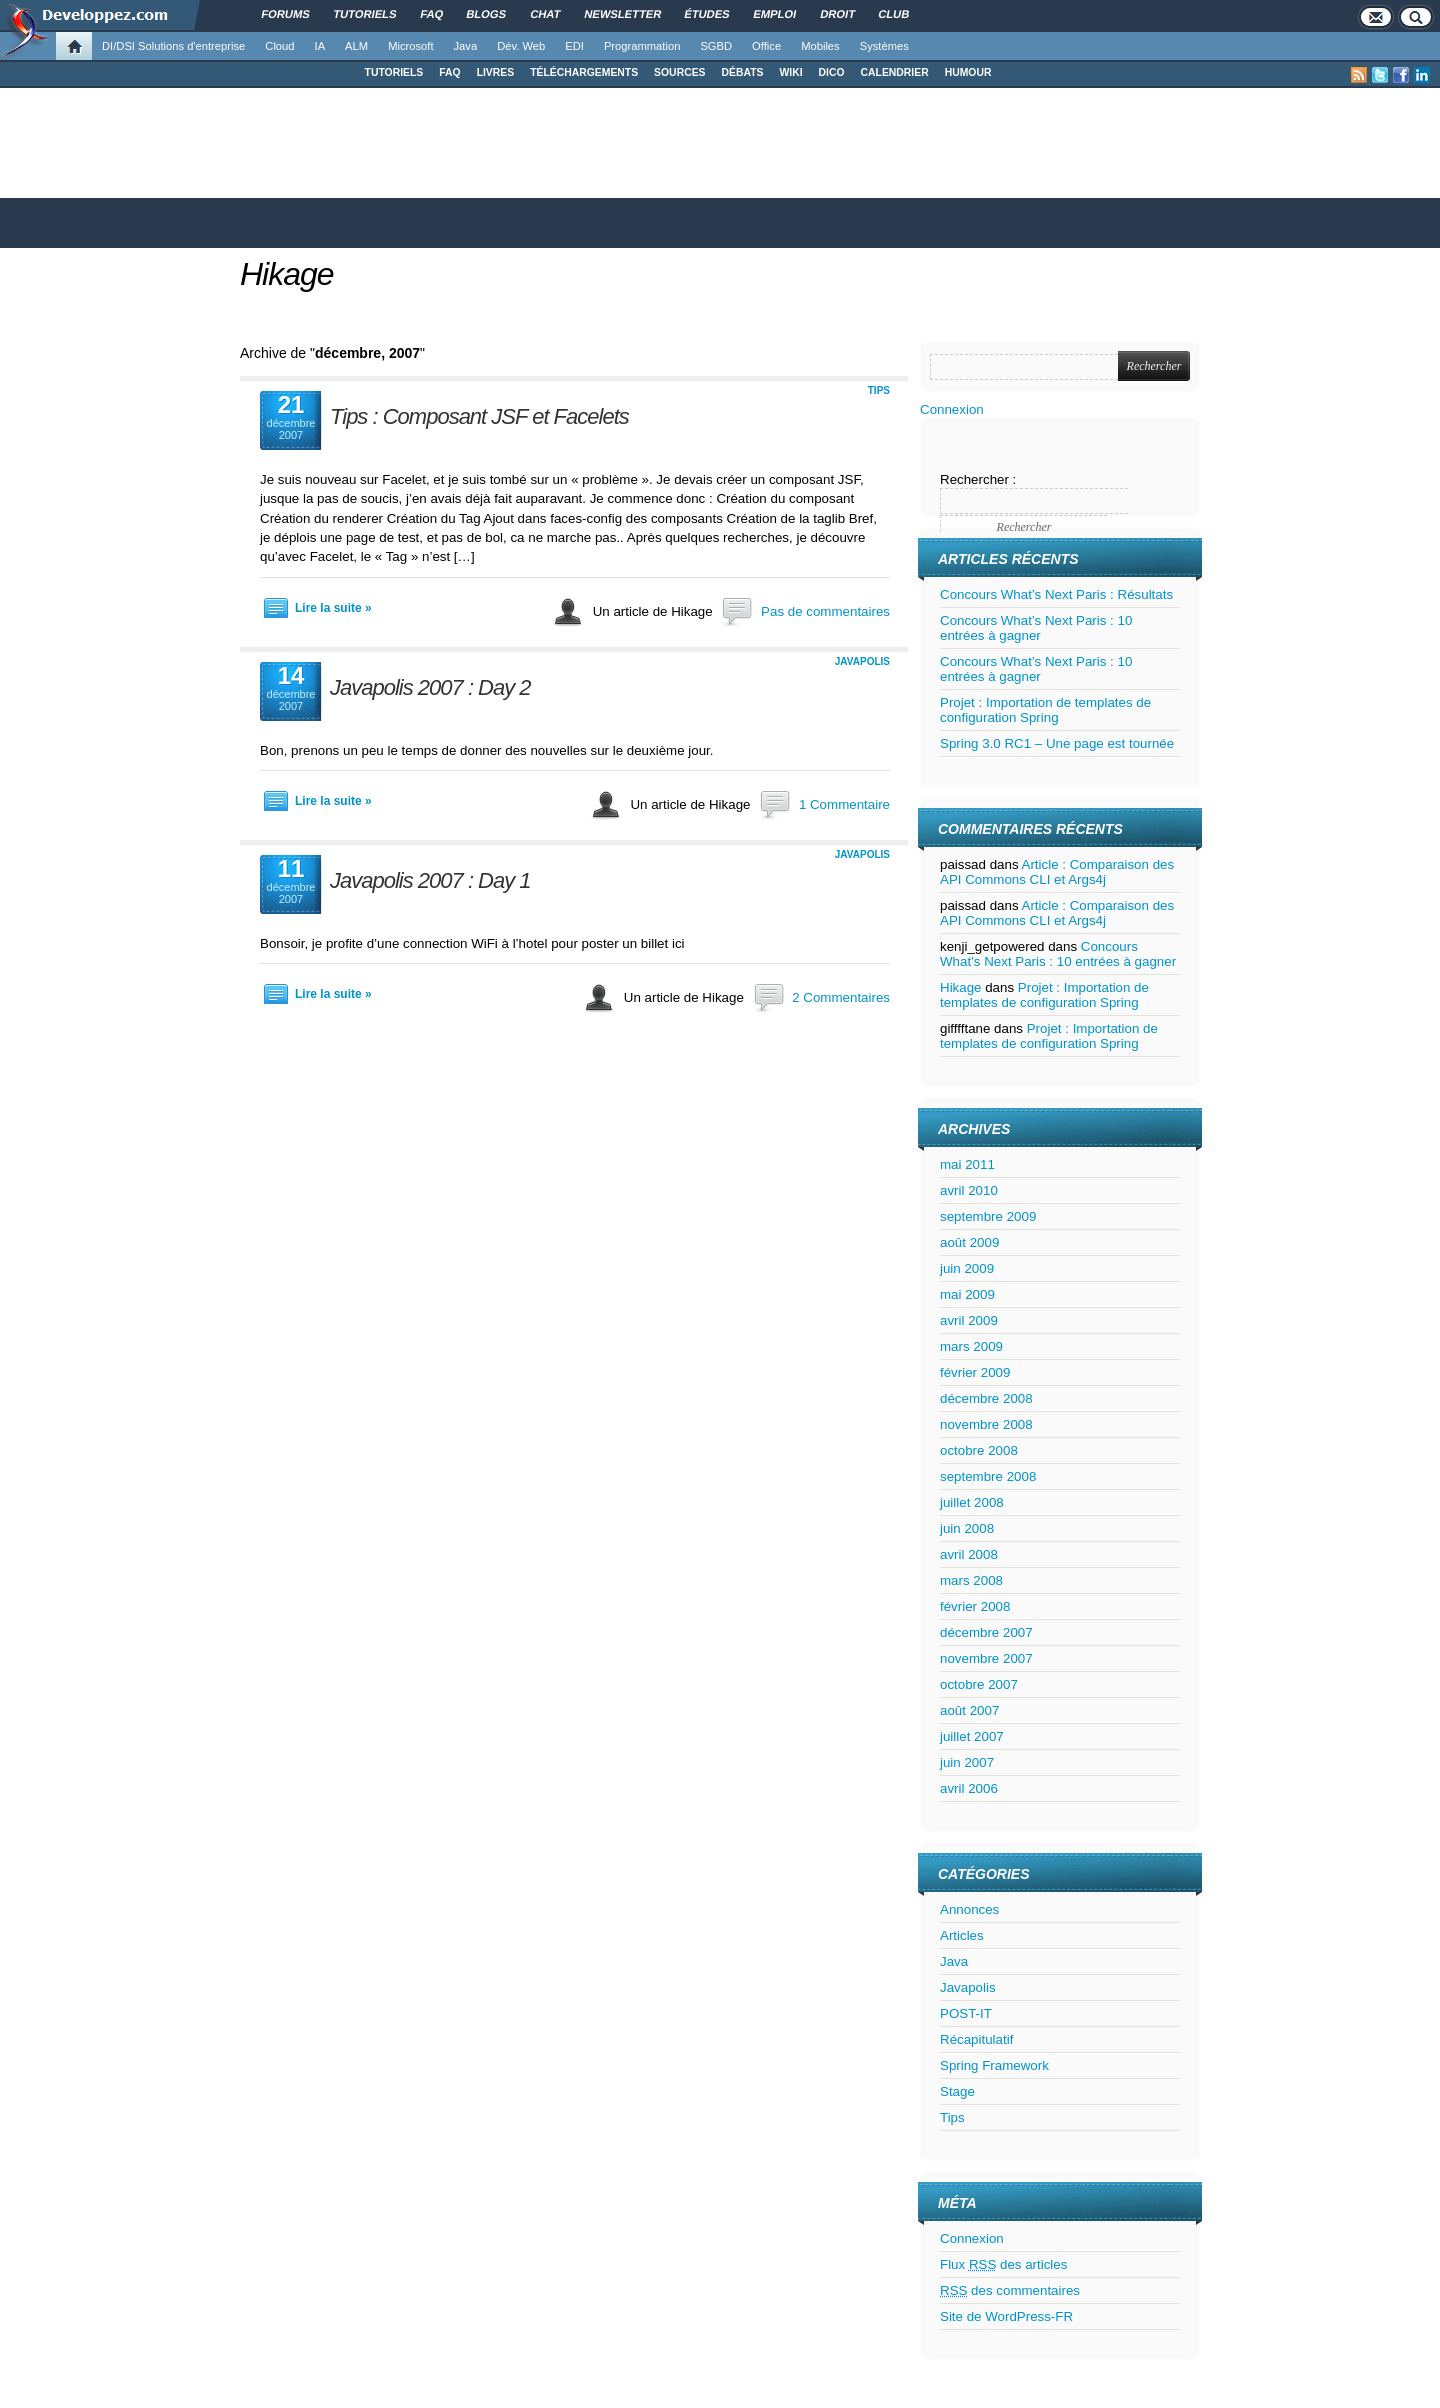 This screenshot has height=2408, width=1440. Describe the element at coordinates (496, 72) in the screenshot. I see `LIVRES` at that location.